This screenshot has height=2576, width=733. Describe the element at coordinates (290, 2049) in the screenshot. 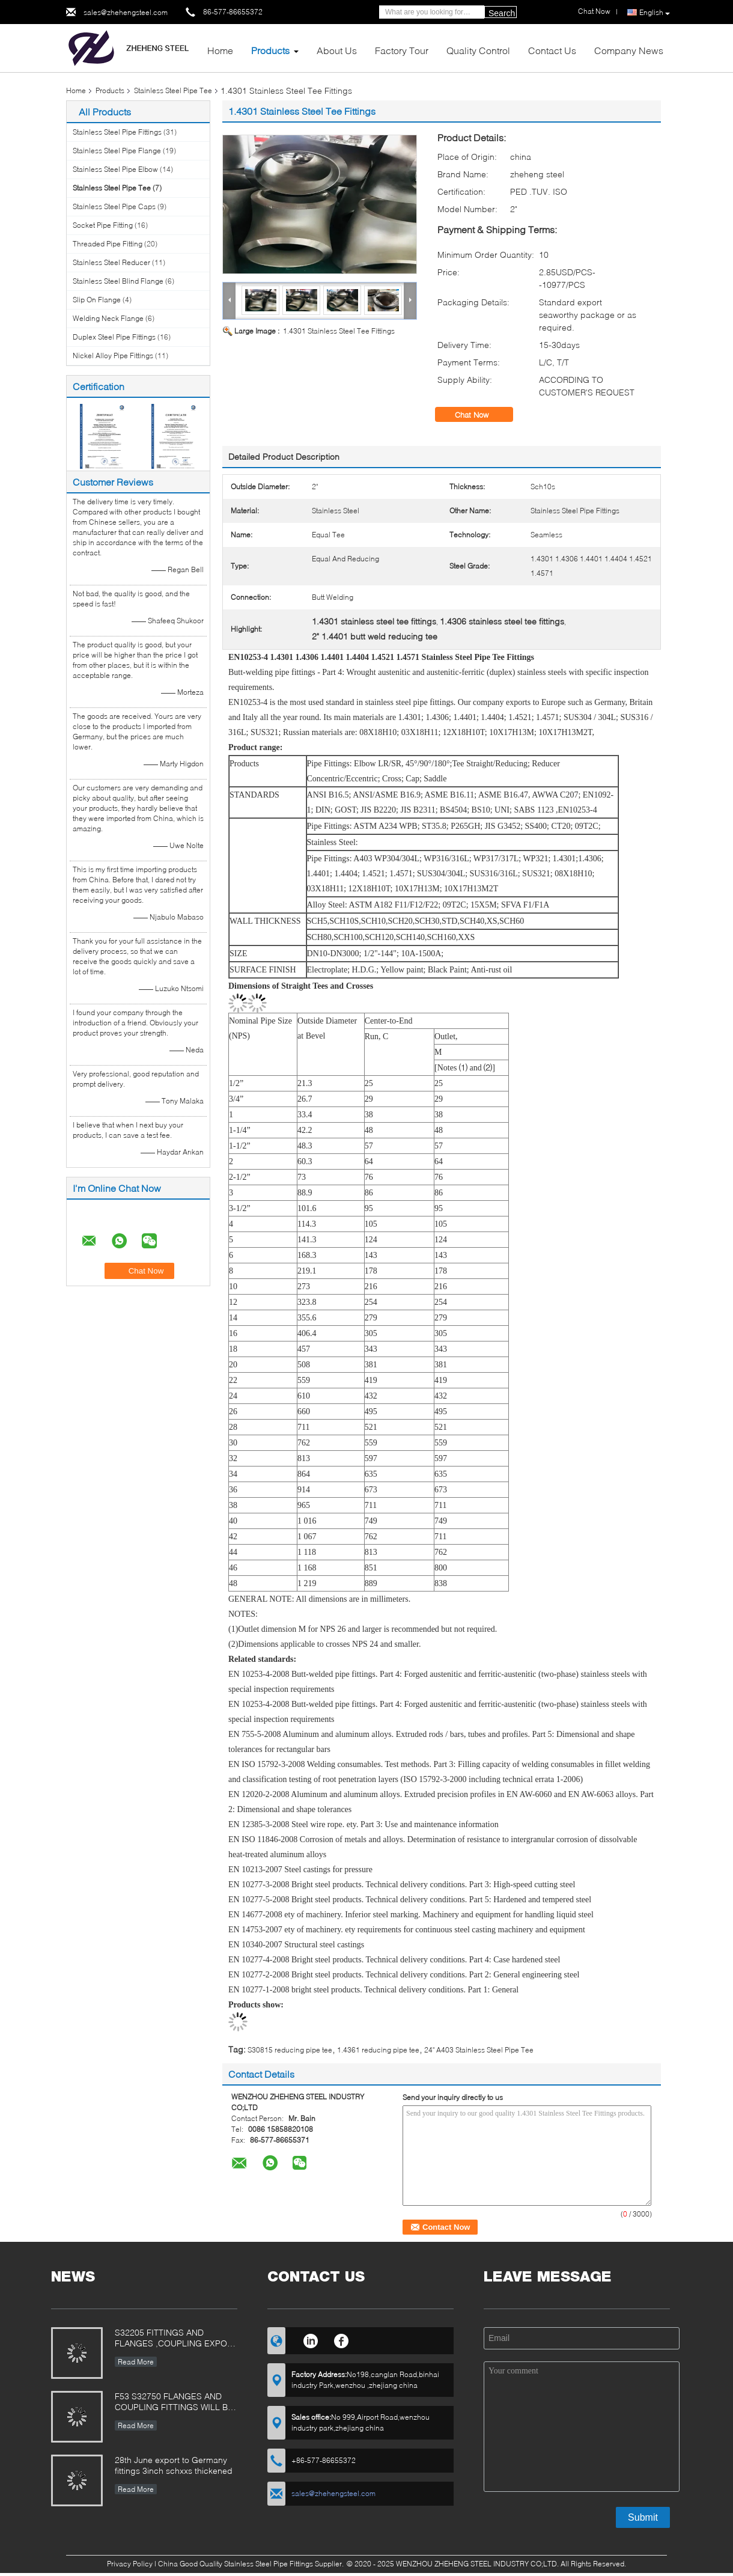

I see `S30815 reducing pipe tee` at that location.